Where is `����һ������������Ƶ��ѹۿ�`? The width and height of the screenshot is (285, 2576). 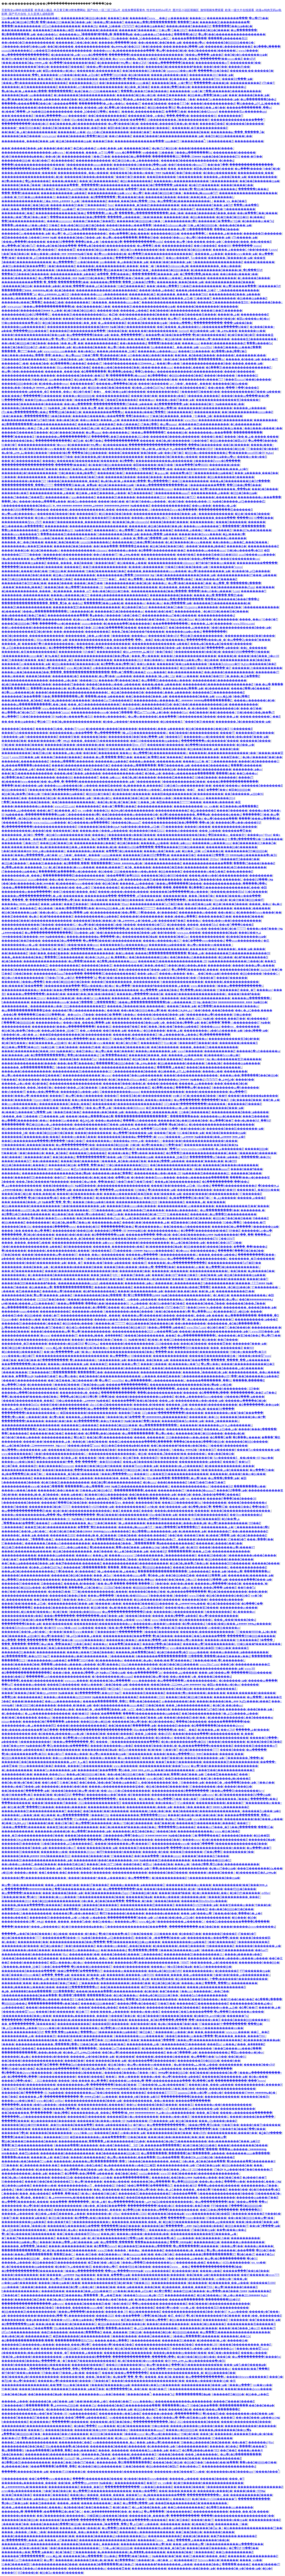
����һ������������Ƶ��ѹۿ� is located at coordinates (33, 334).